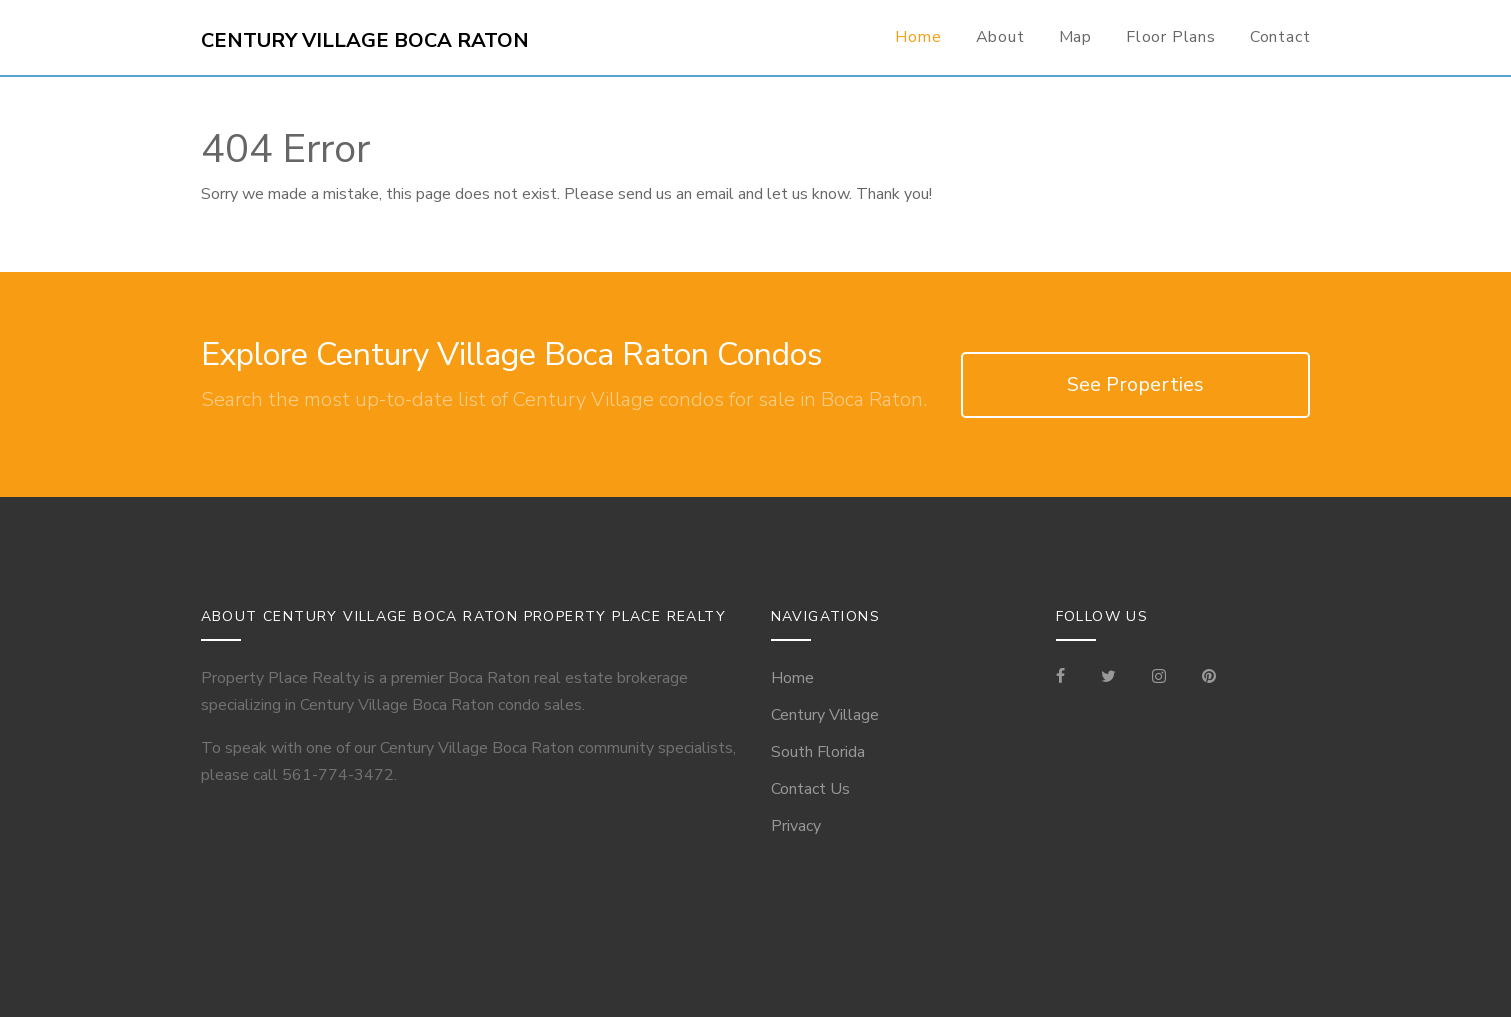 This screenshot has width=1511, height=1017. Describe the element at coordinates (1280, 37) in the screenshot. I see `Contact` at that location.